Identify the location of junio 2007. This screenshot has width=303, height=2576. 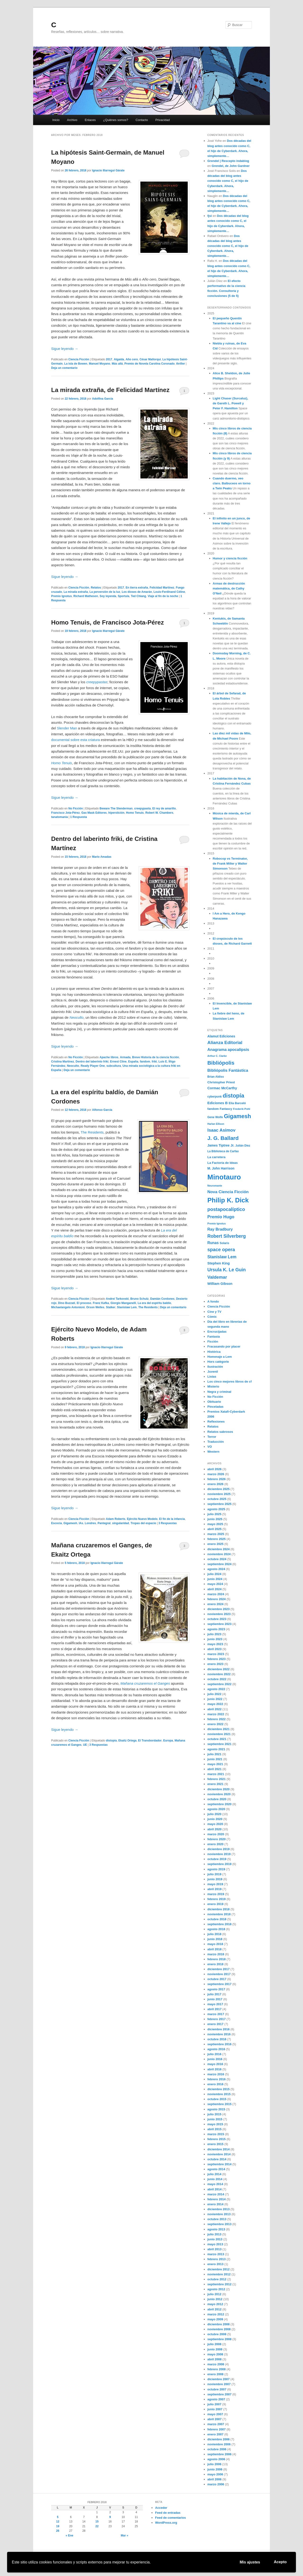
(215, 2409).